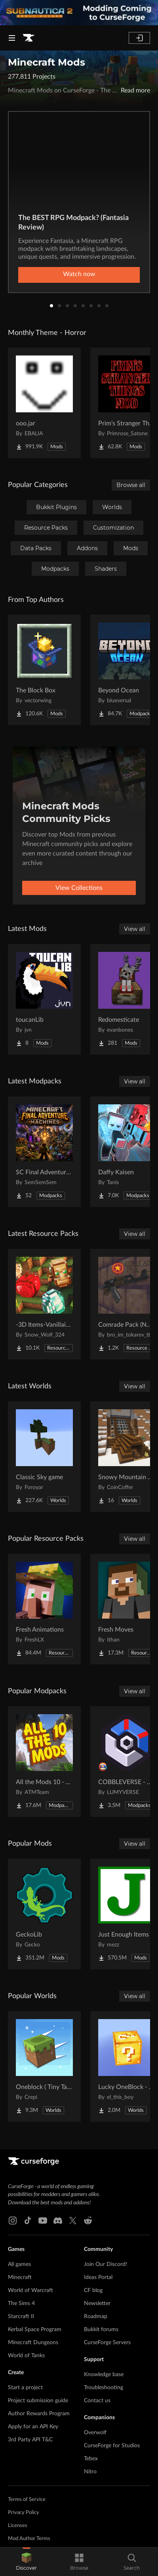 The height and width of the screenshot is (2576, 158). I want to click on Project submission guide, so click(38, 2400).